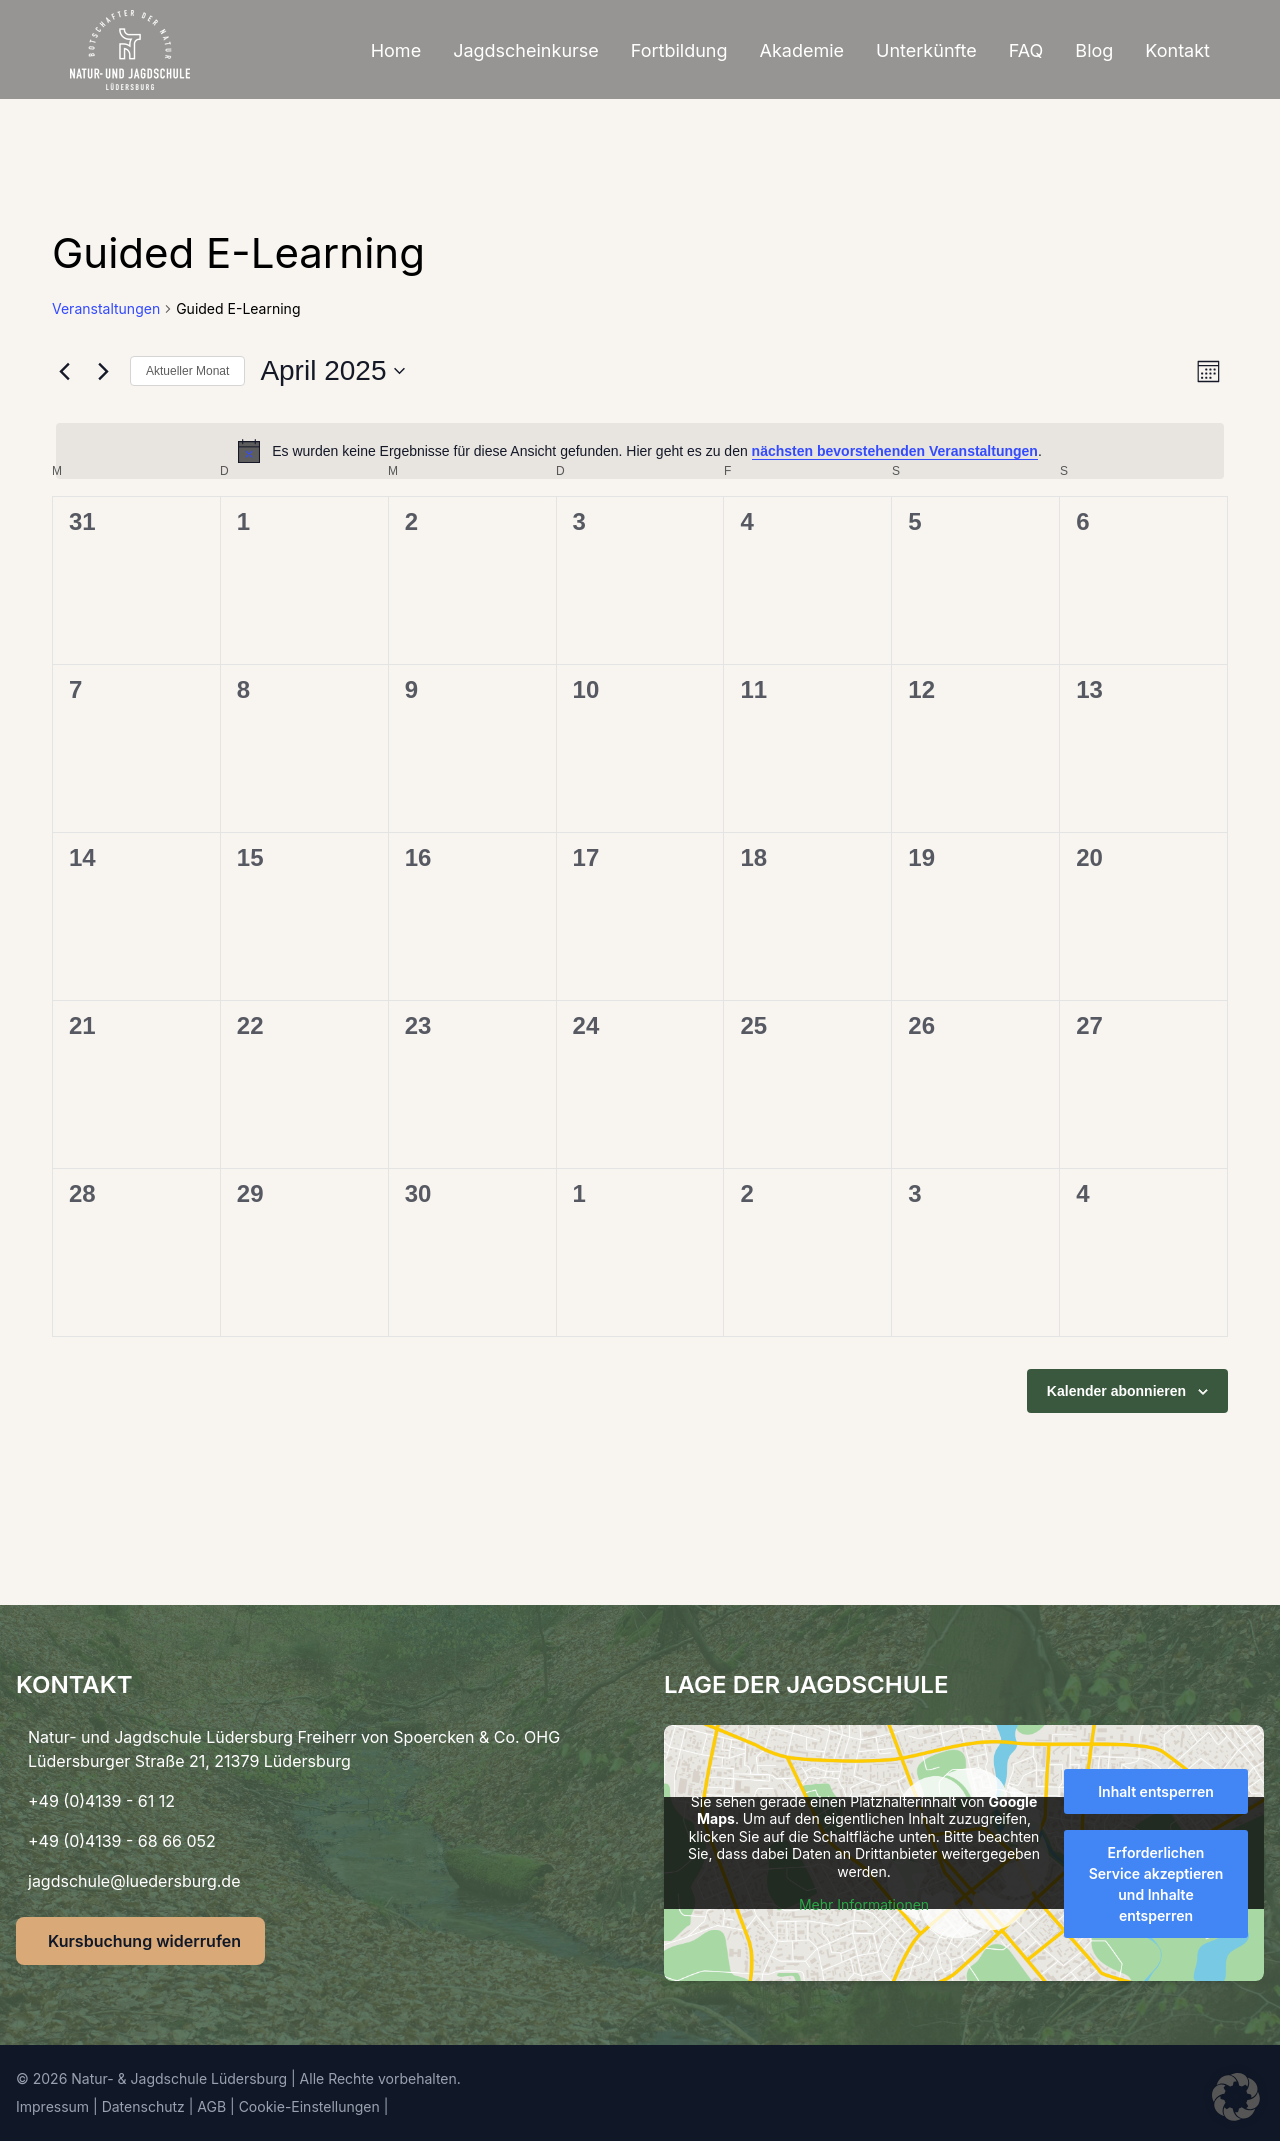 Image resolution: width=1280 pixels, height=2141 pixels. I want to click on Impressum, so click(52, 2106).